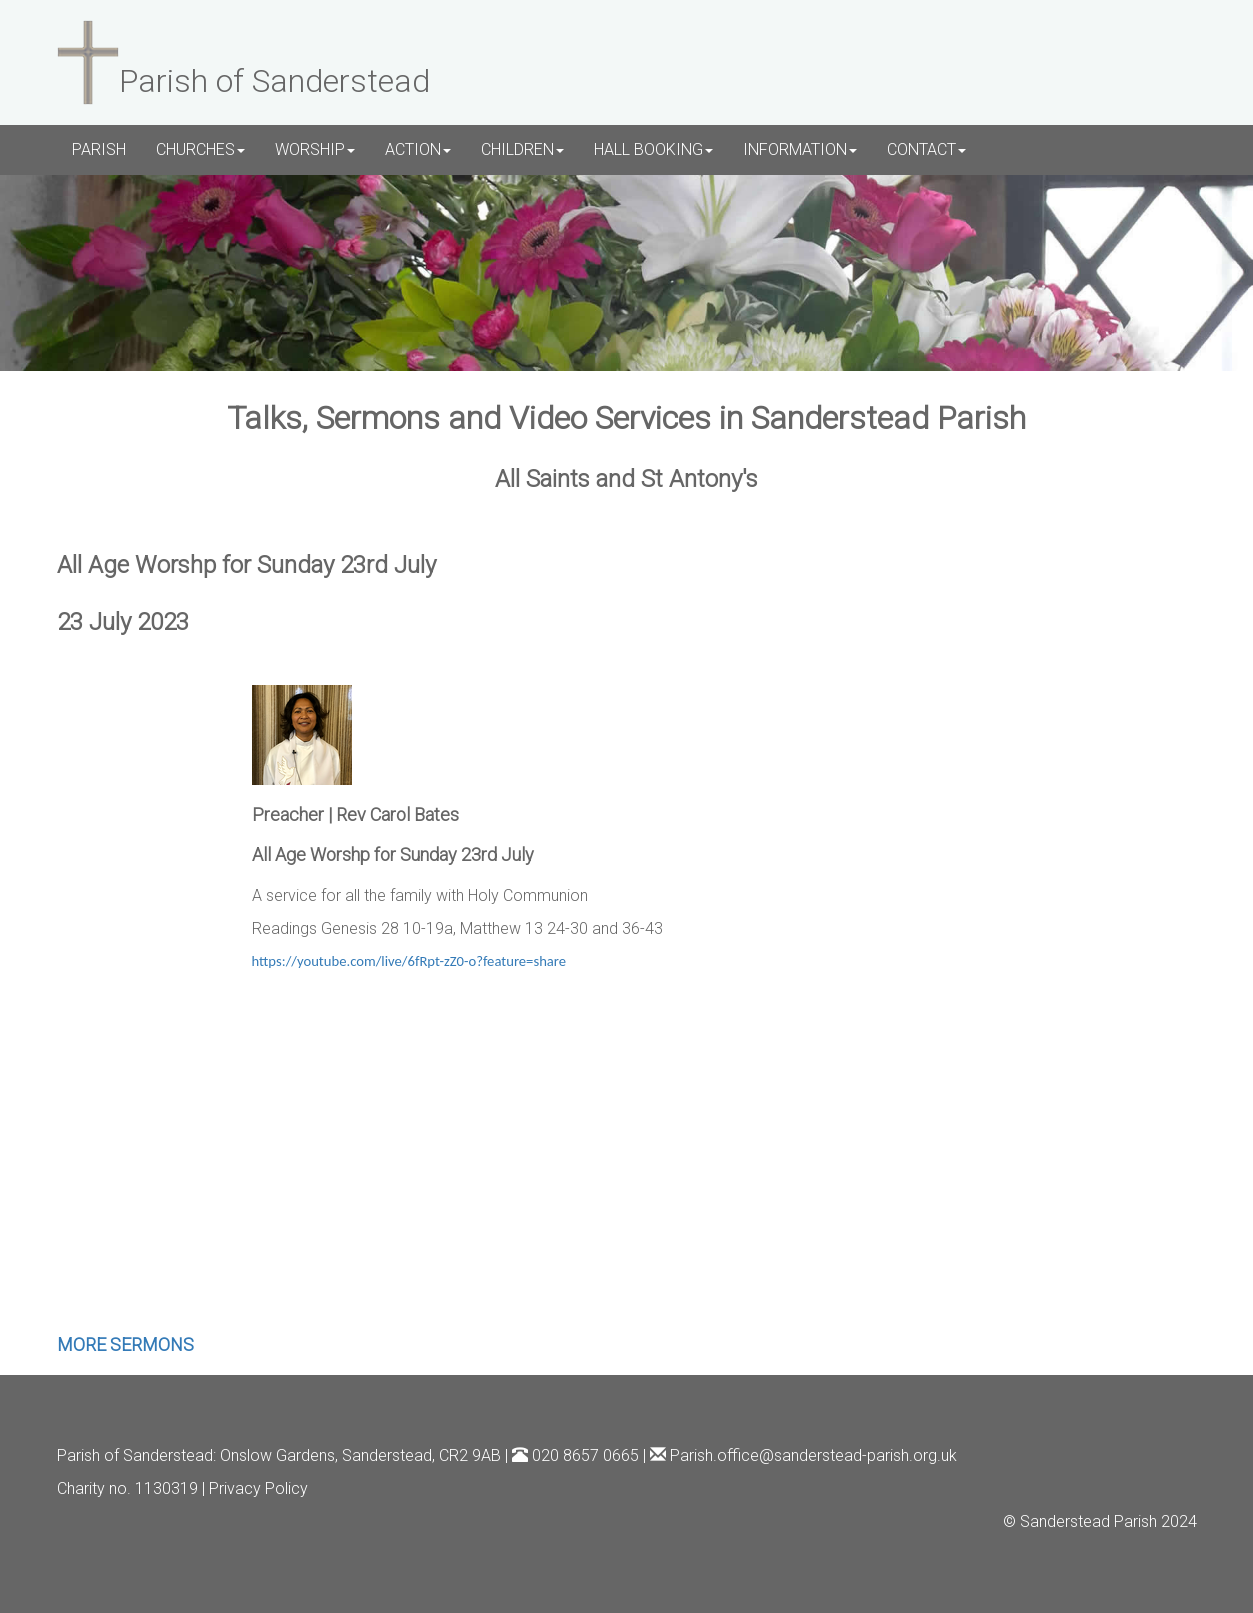 The height and width of the screenshot is (1613, 1253). Describe the element at coordinates (522, 149) in the screenshot. I see `CHILDREN [button]` at that location.